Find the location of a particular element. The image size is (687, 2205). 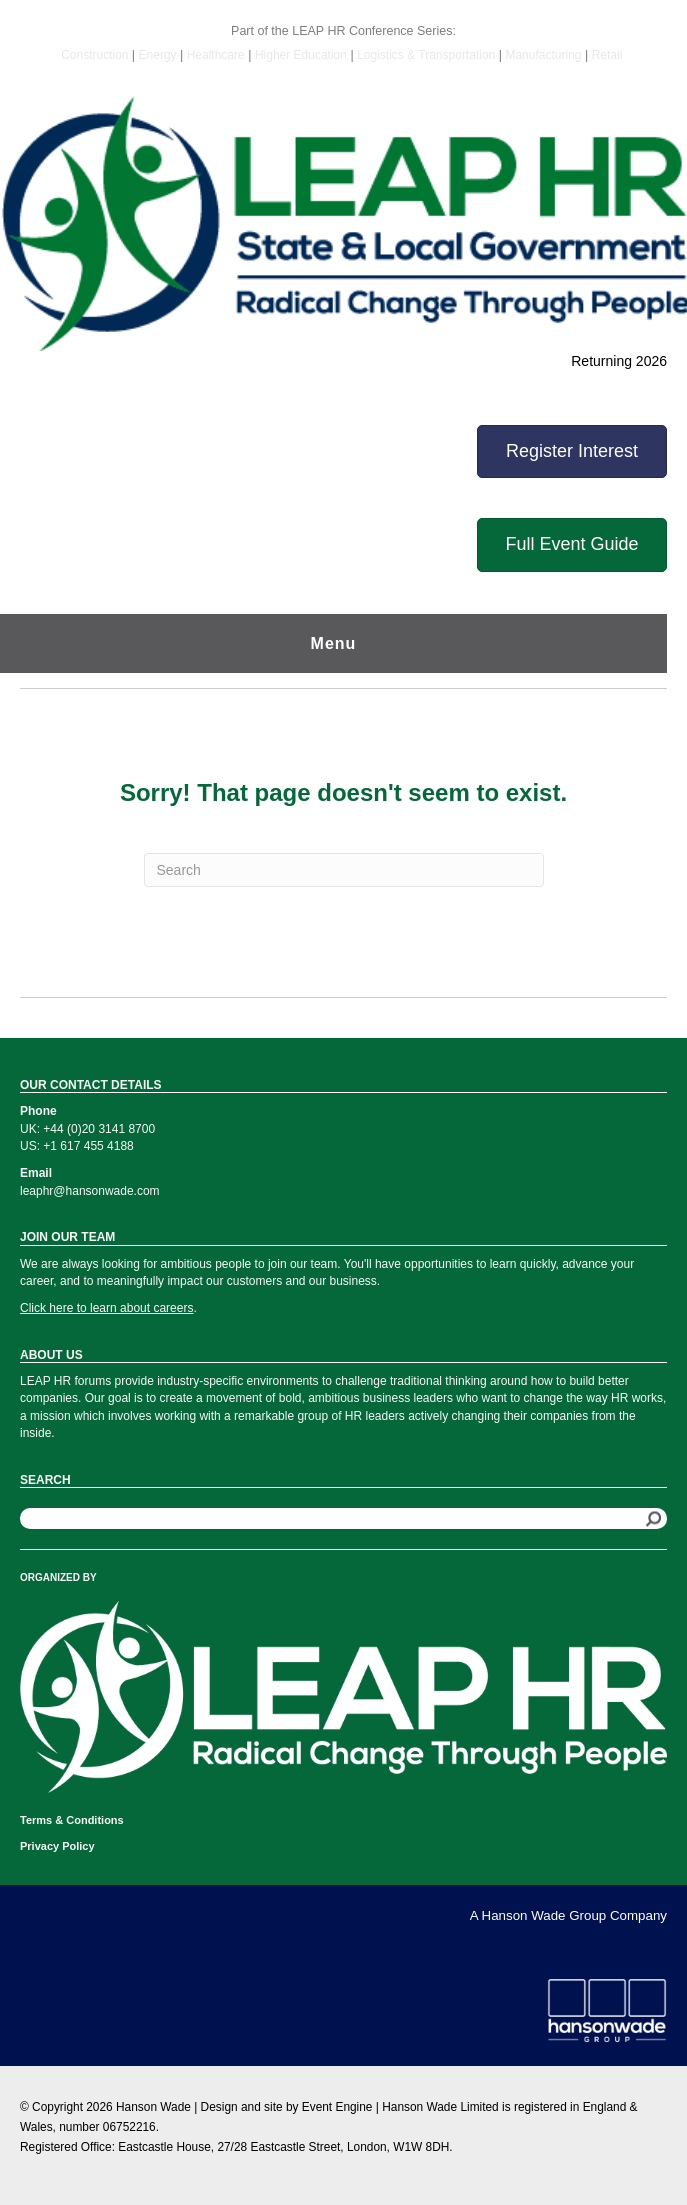

[Search] is located at coordinates (344, 870).